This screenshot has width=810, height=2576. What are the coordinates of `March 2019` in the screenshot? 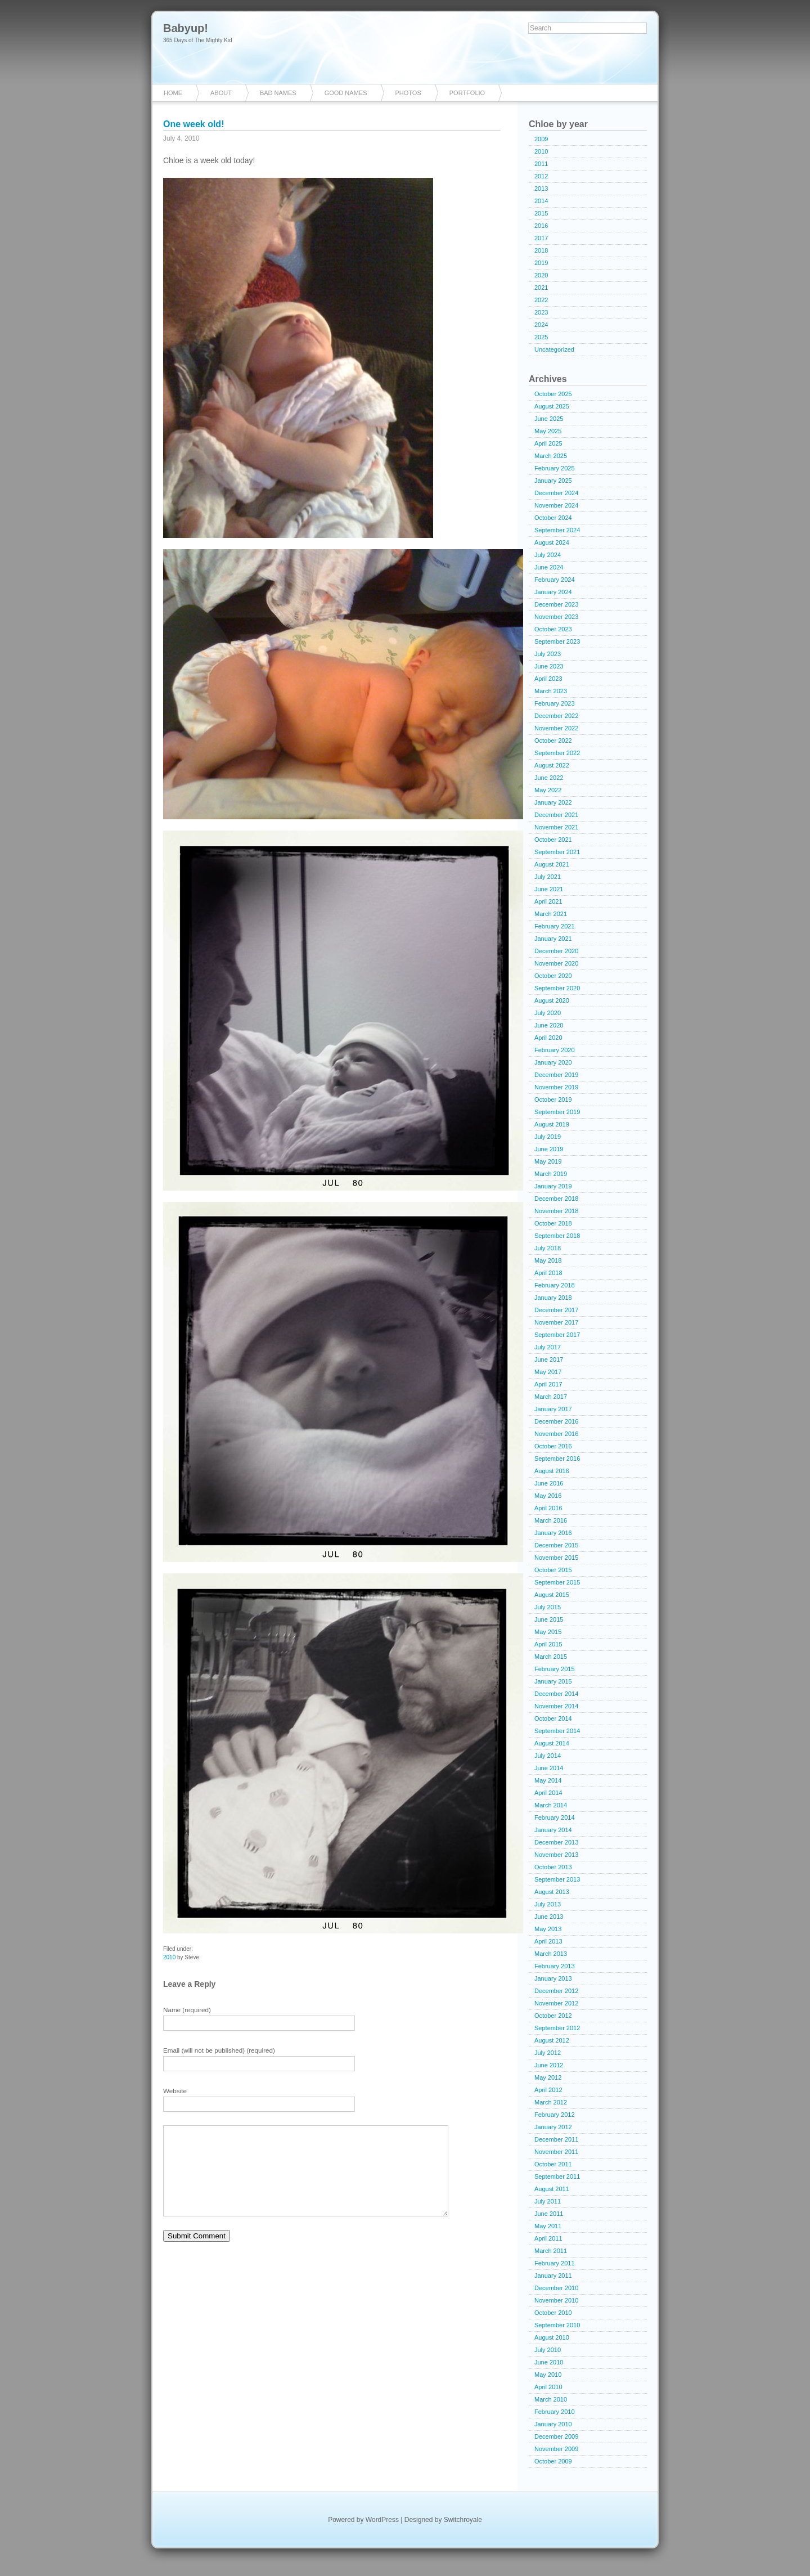 It's located at (550, 1173).